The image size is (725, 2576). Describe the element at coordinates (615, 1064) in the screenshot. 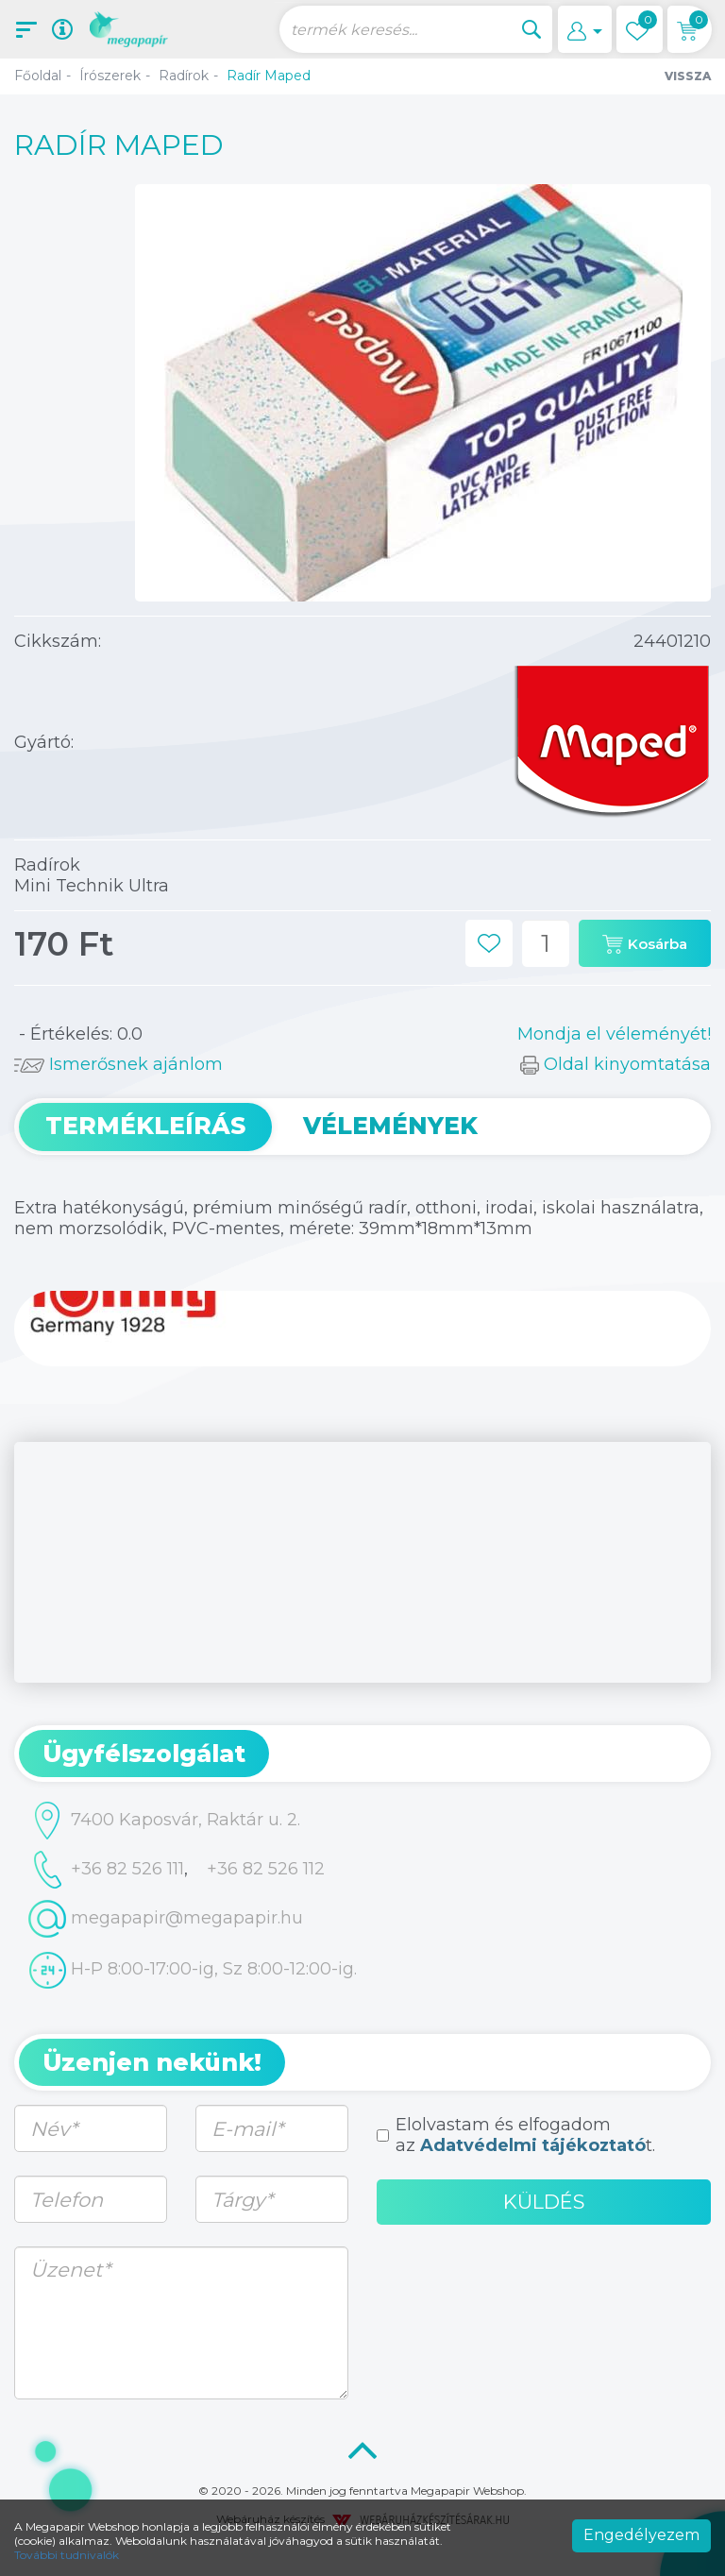

I see `Oldal kinyomtatása [button]` at that location.